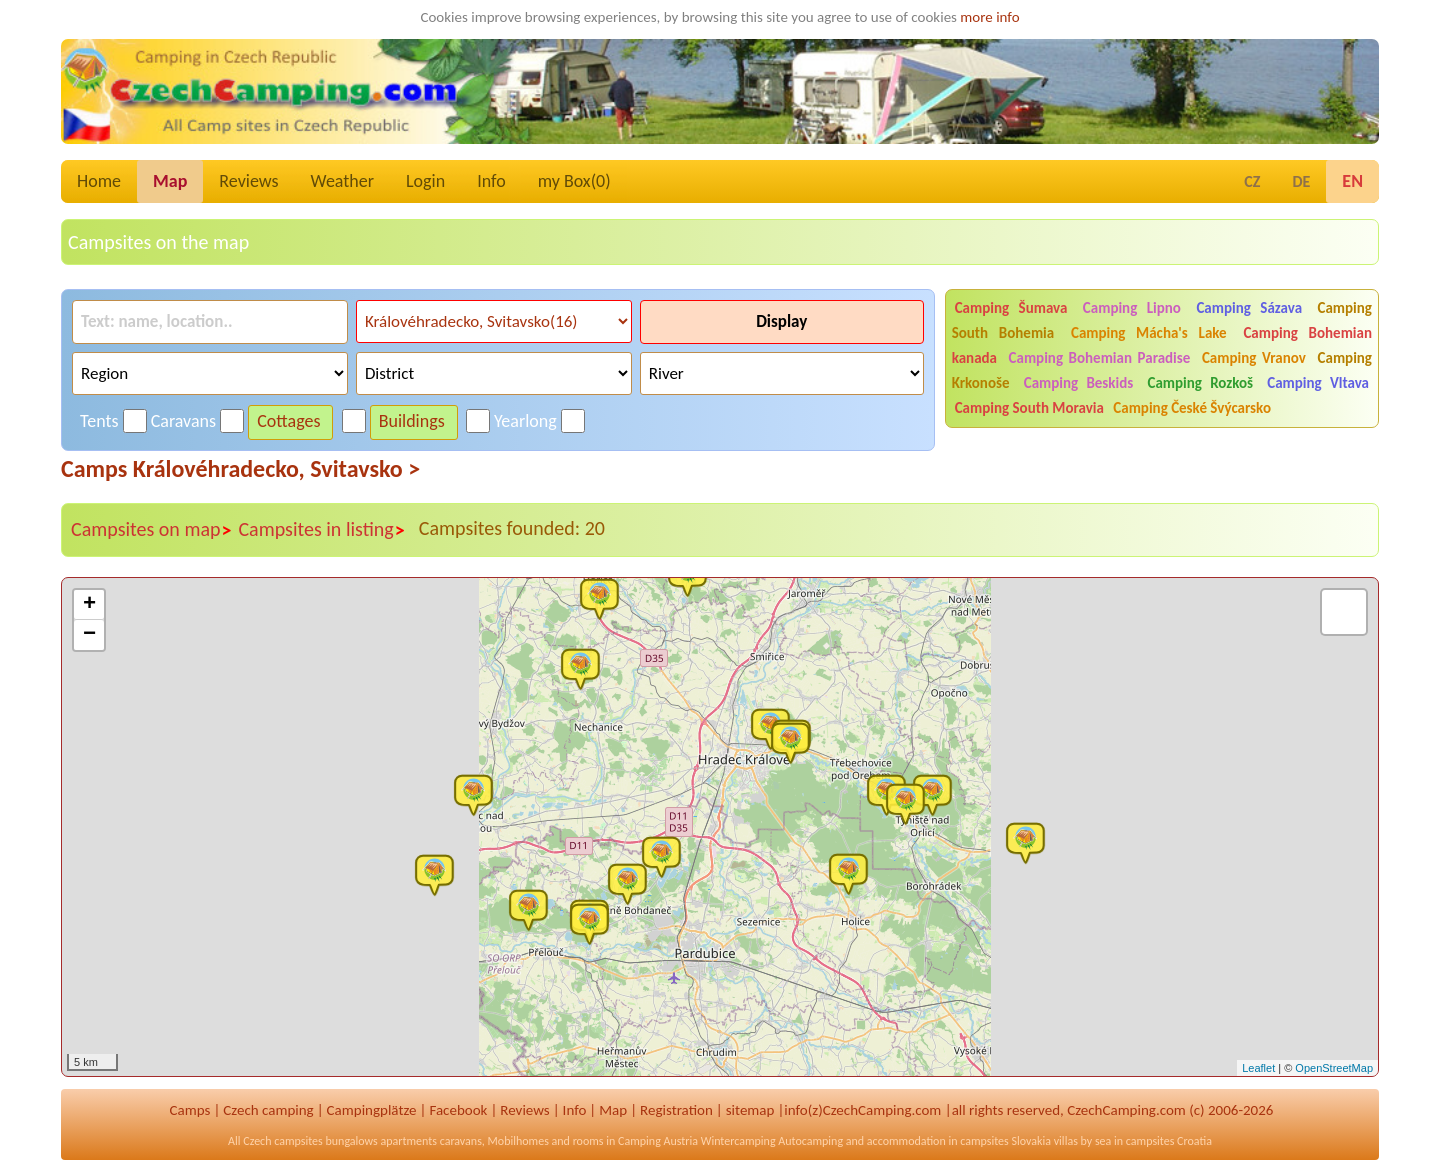 This screenshot has height=1174, width=1440. I want to click on Display, so click(781, 321).